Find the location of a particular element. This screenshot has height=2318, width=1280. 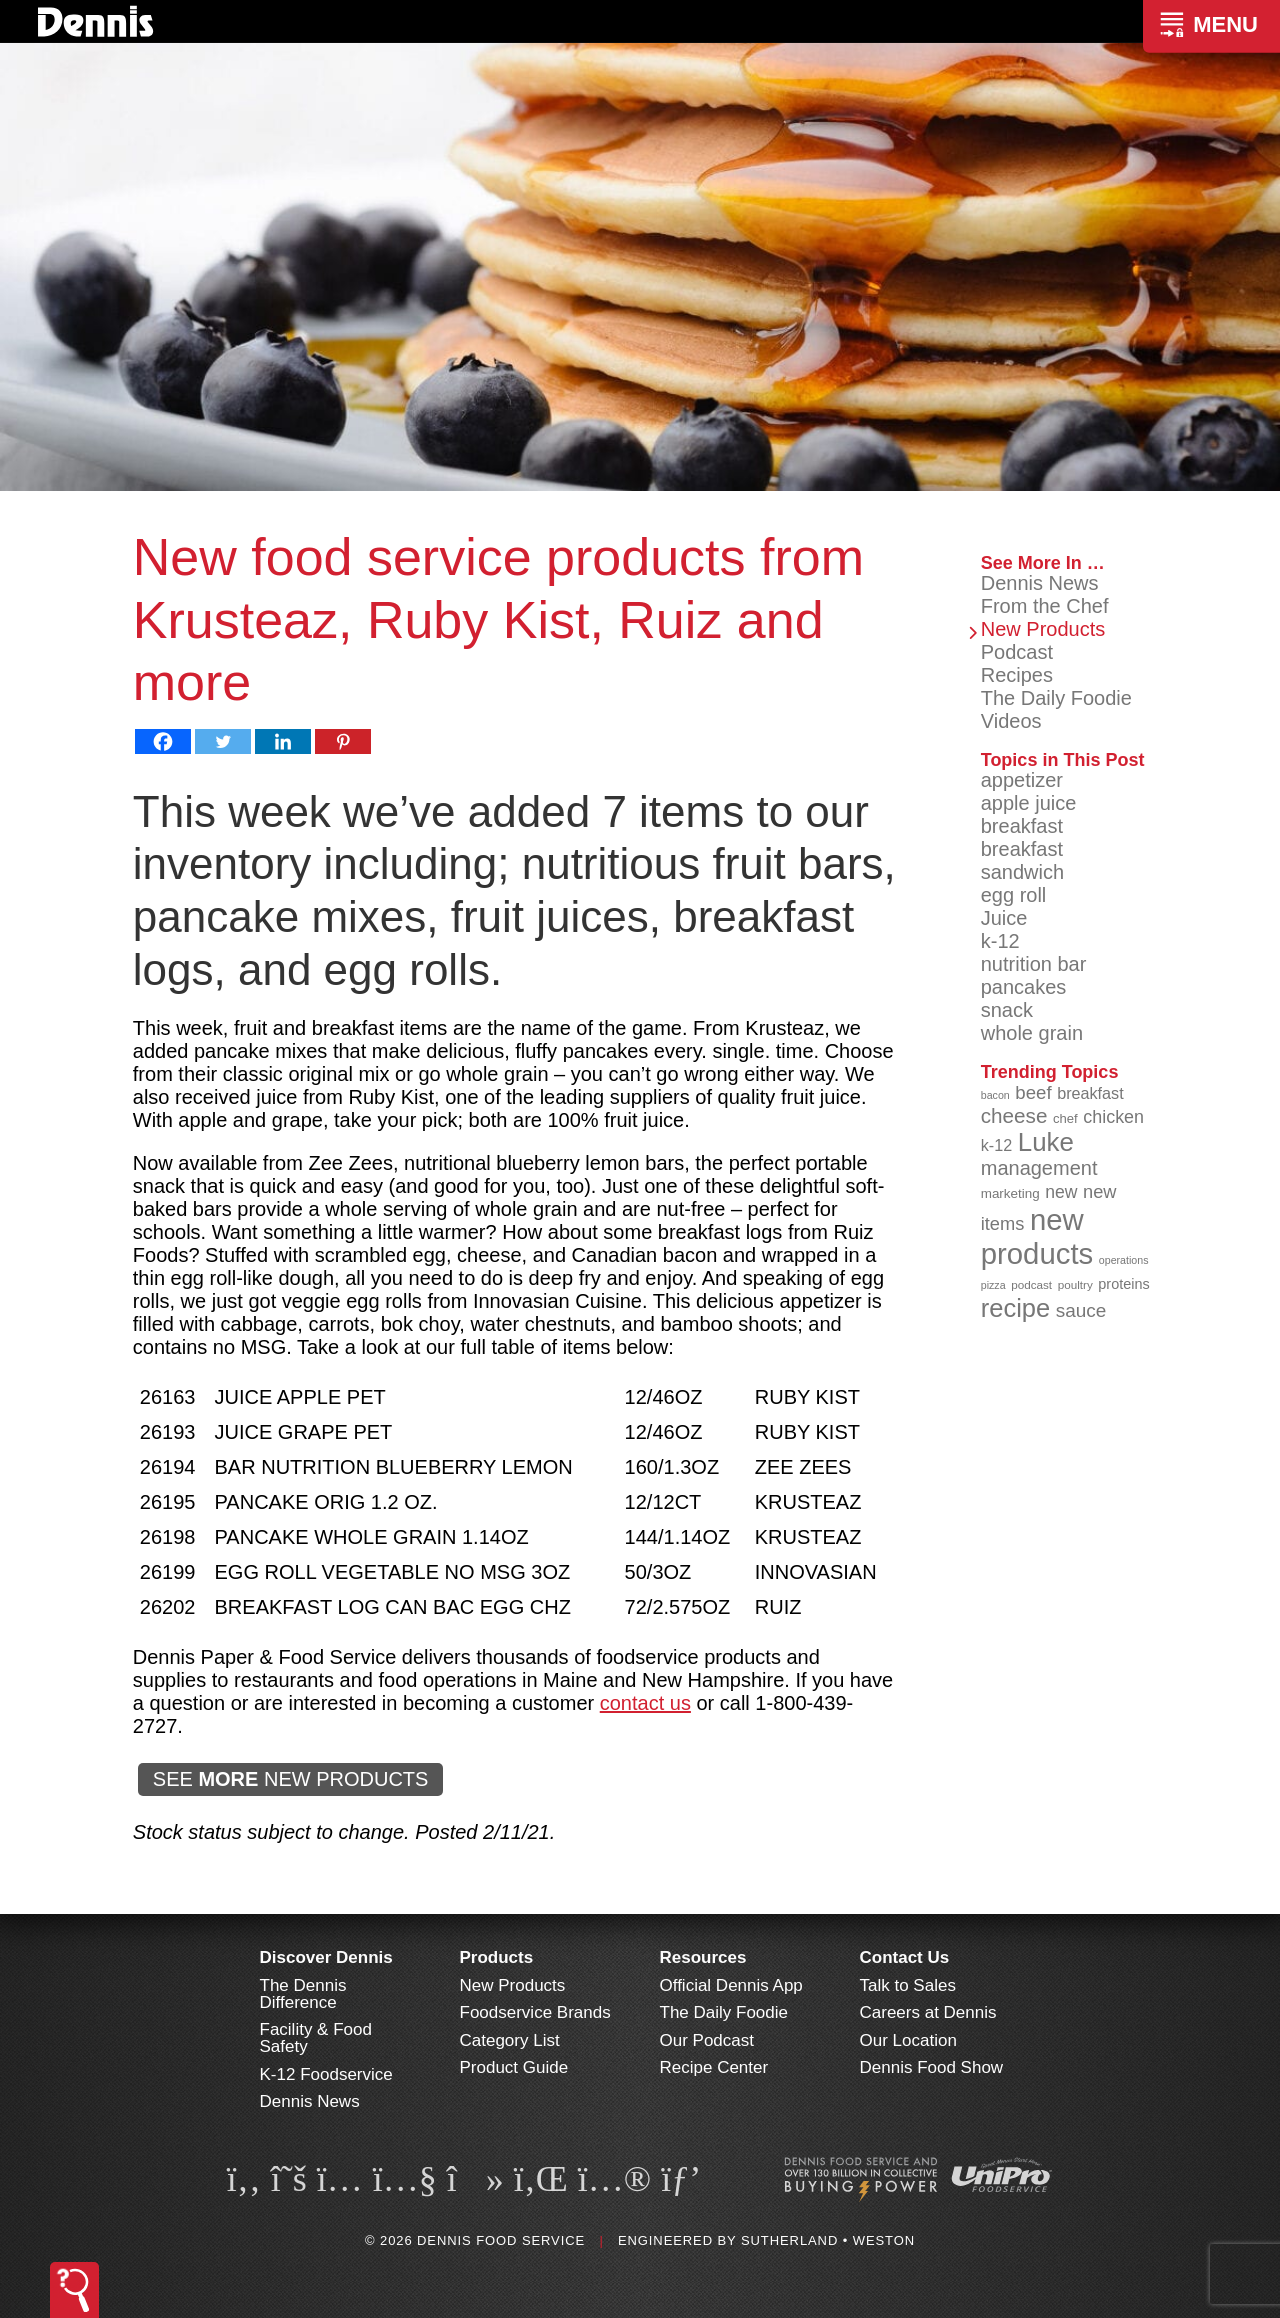

[Facebook] is located at coordinates (163, 741).